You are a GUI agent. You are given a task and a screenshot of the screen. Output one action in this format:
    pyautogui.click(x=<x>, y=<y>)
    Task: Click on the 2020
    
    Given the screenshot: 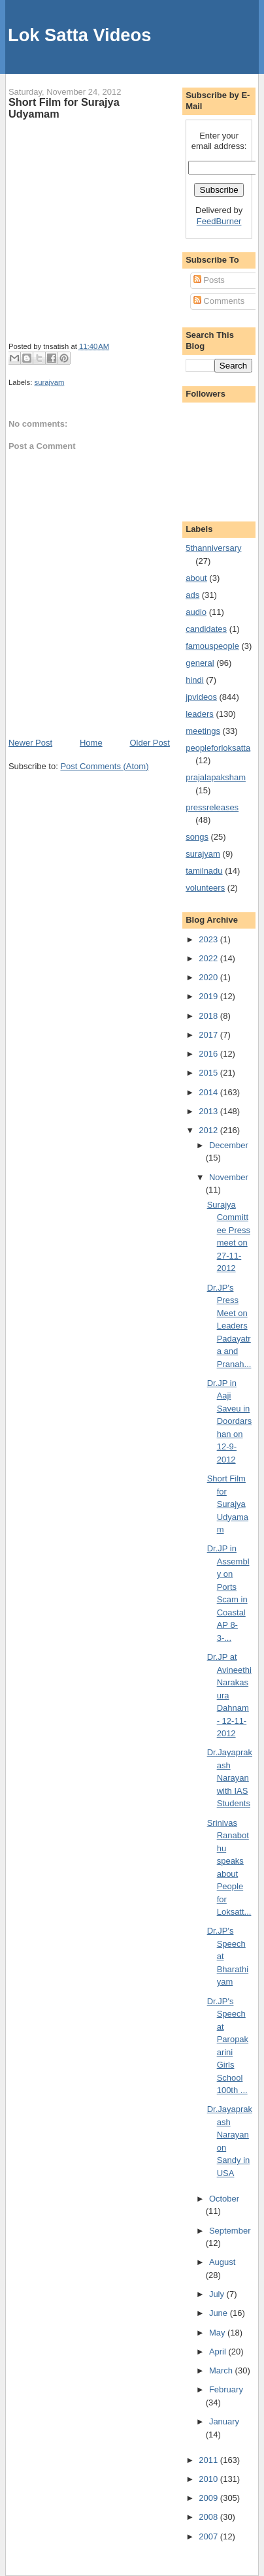 What is the action you would take?
    pyautogui.click(x=209, y=977)
    